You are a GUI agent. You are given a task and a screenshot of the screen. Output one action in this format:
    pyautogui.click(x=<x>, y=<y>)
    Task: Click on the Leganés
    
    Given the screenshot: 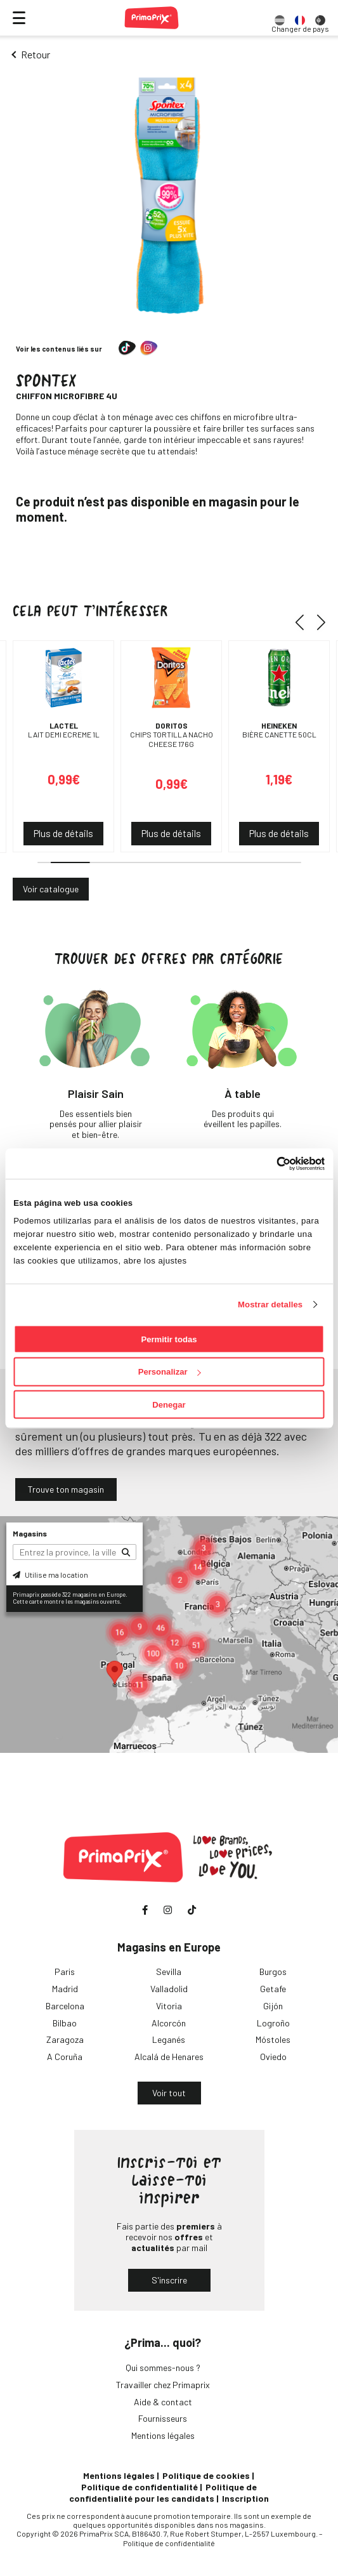 What is the action you would take?
    pyautogui.click(x=168, y=2039)
    